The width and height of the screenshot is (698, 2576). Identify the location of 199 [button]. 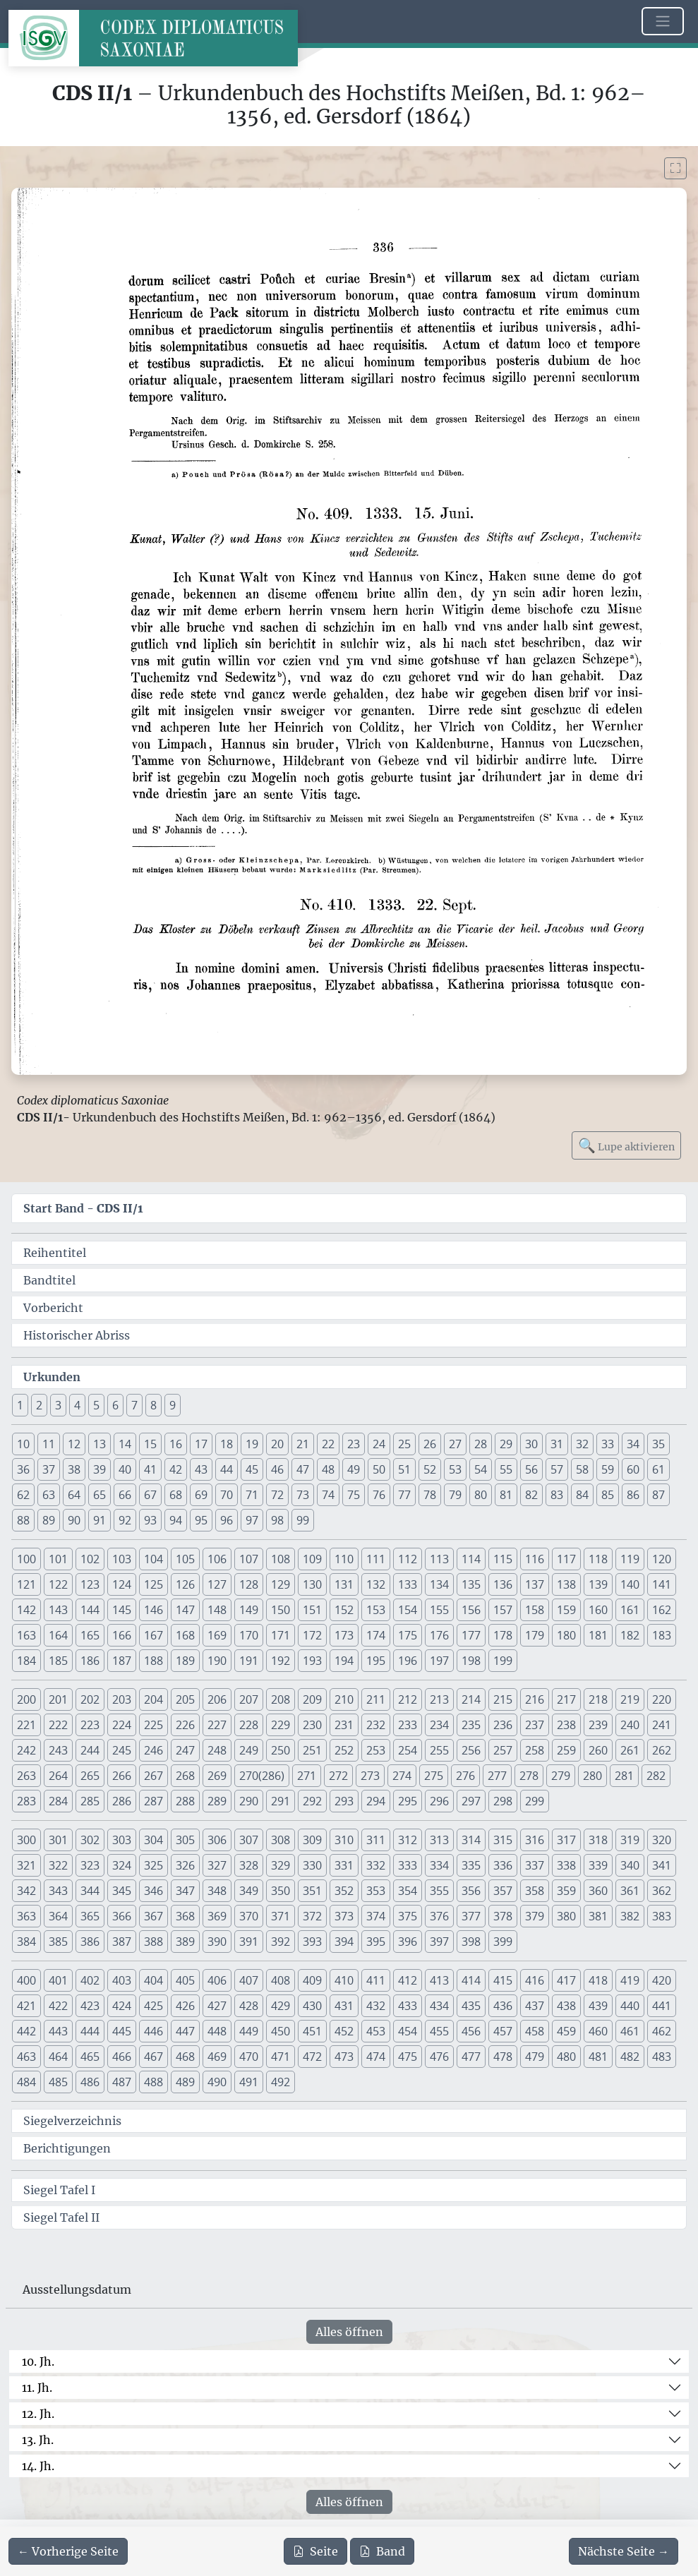
(502, 1660).